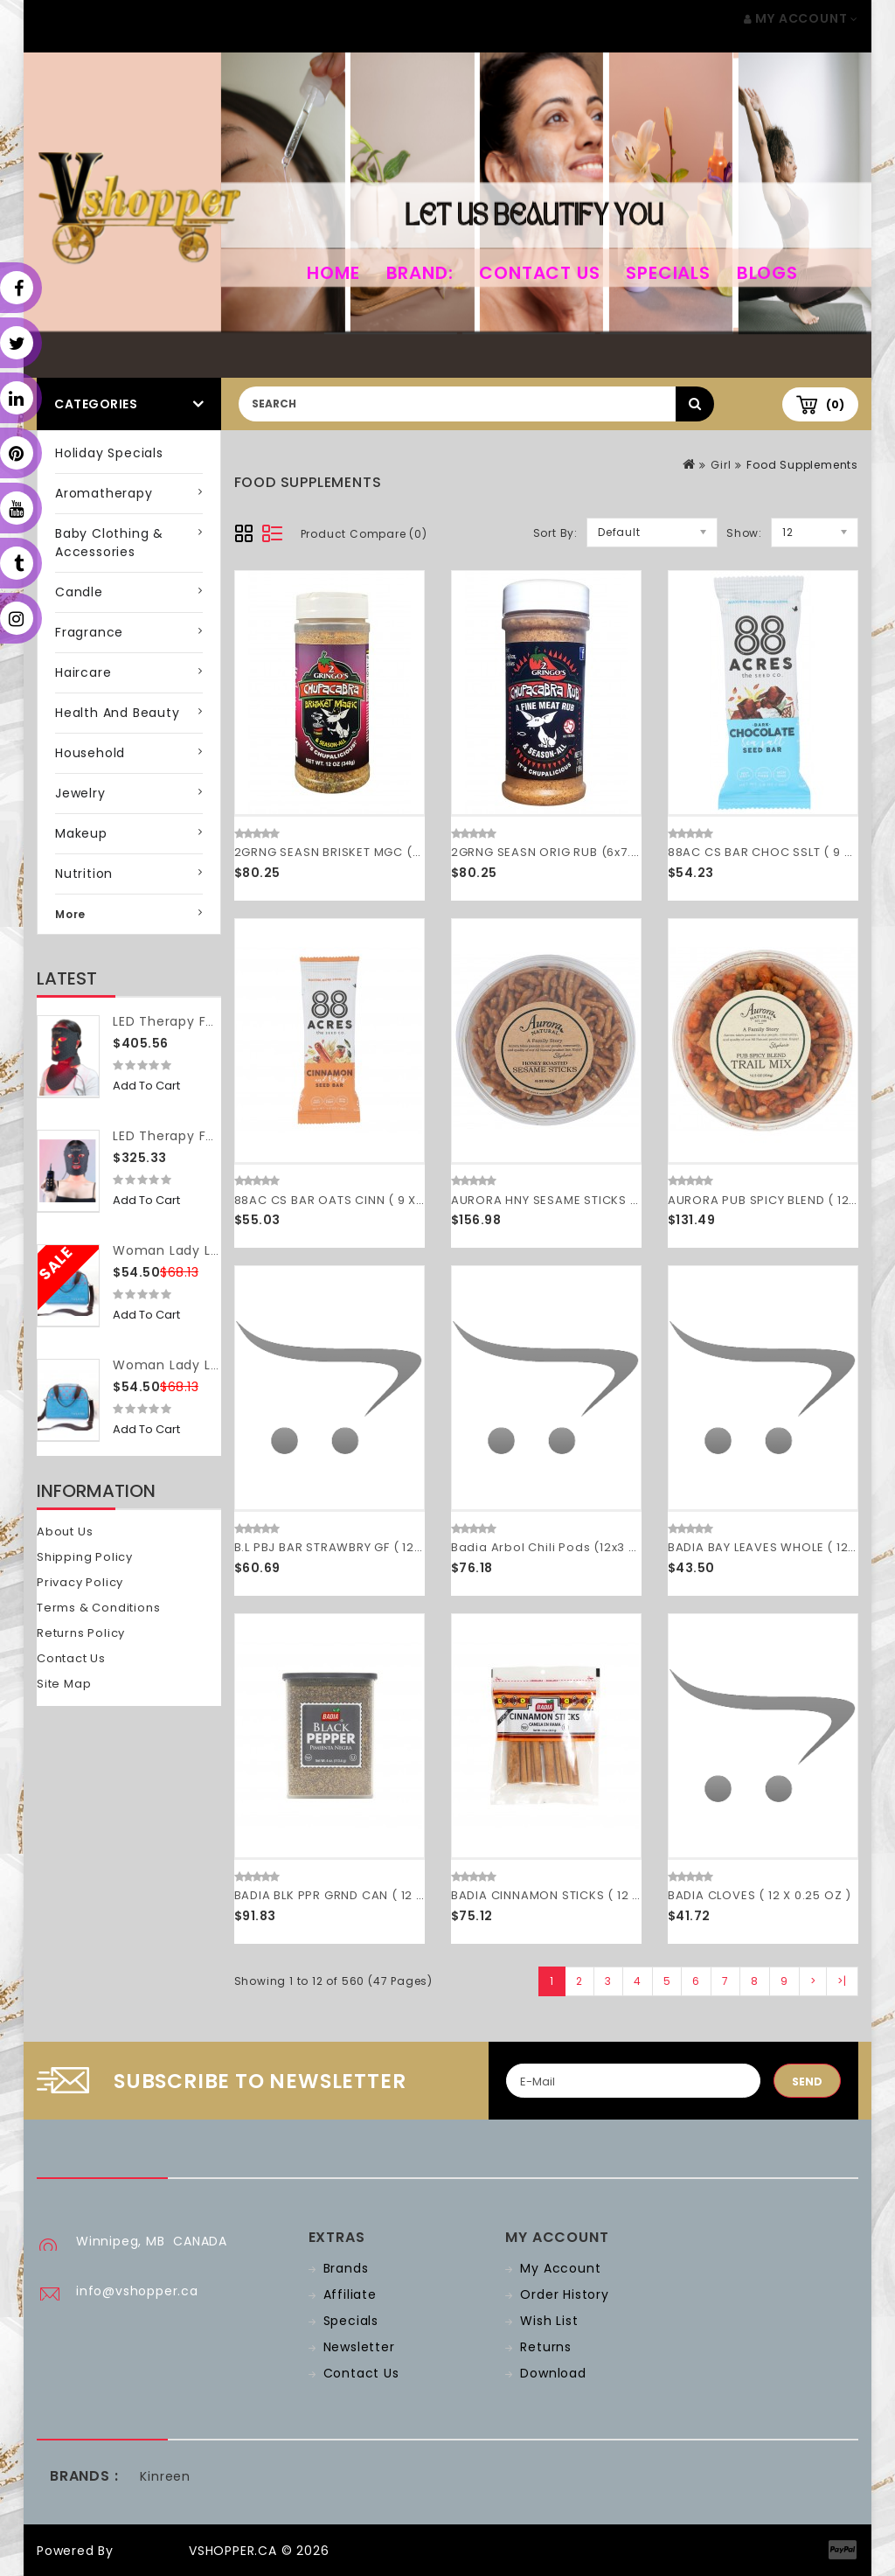 The height and width of the screenshot is (2576, 895). What do you see at coordinates (549, 2320) in the screenshot?
I see `Wish List` at bounding box center [549, 2320].